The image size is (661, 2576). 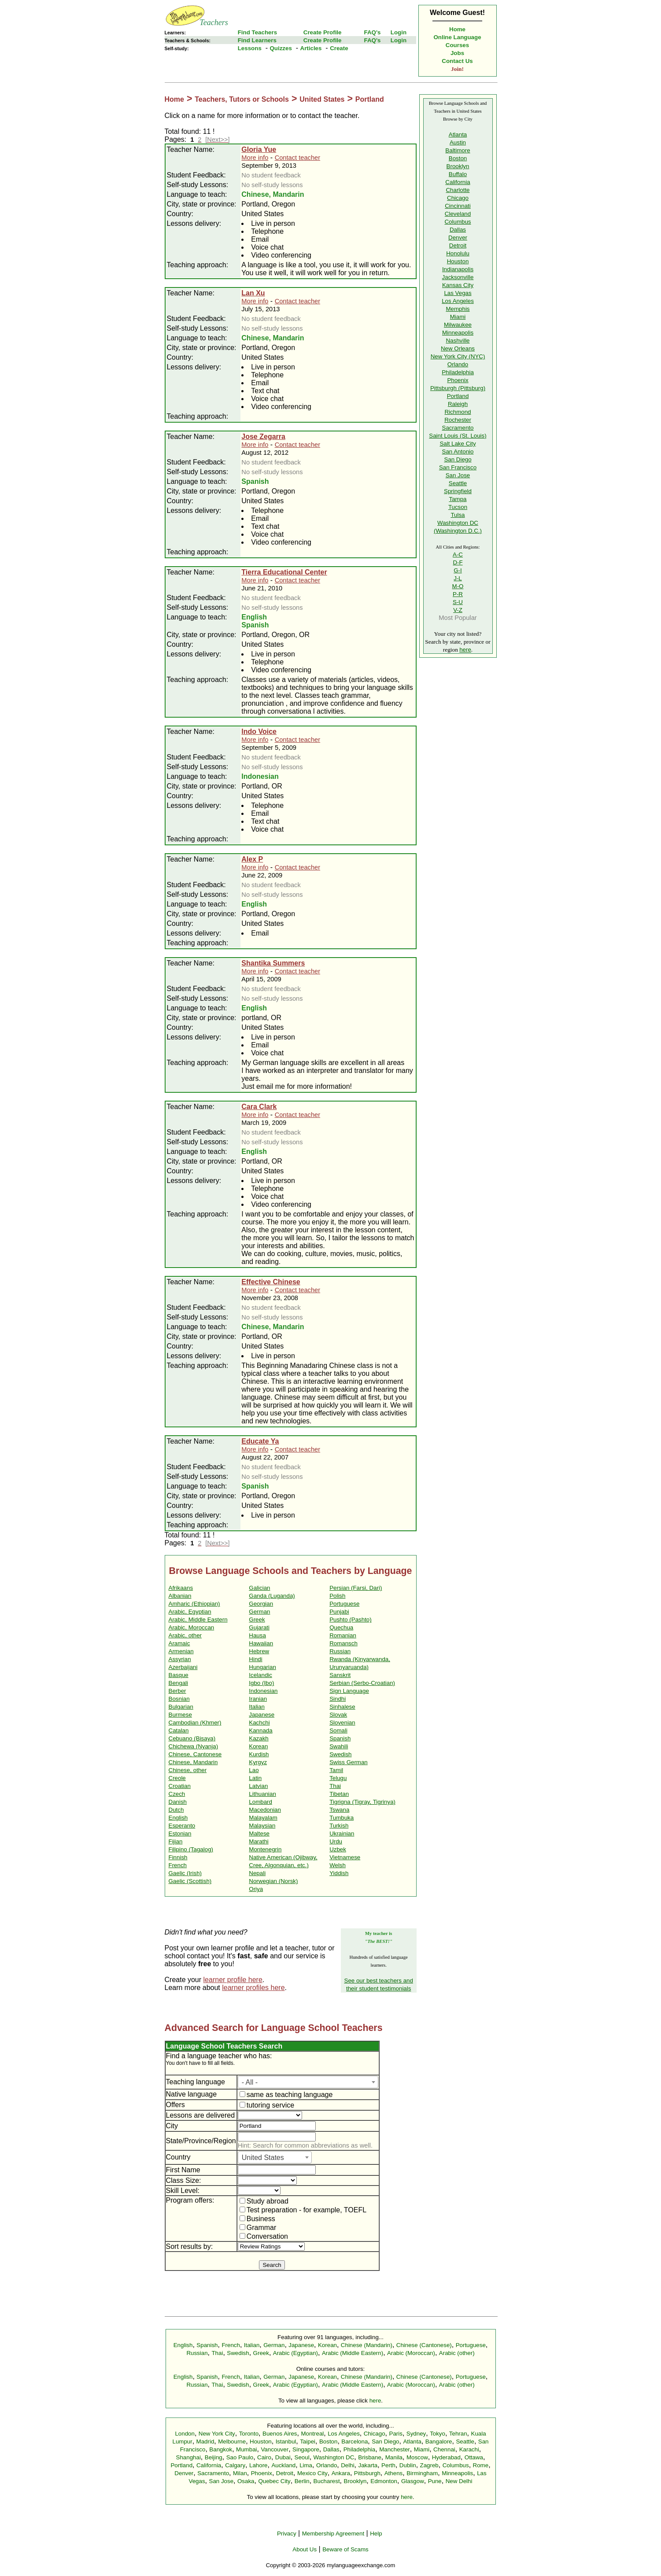 What do you see at coordinates (217, 2433) in the screenshot?
I see `New York City` at bounding box center [217, 2433].